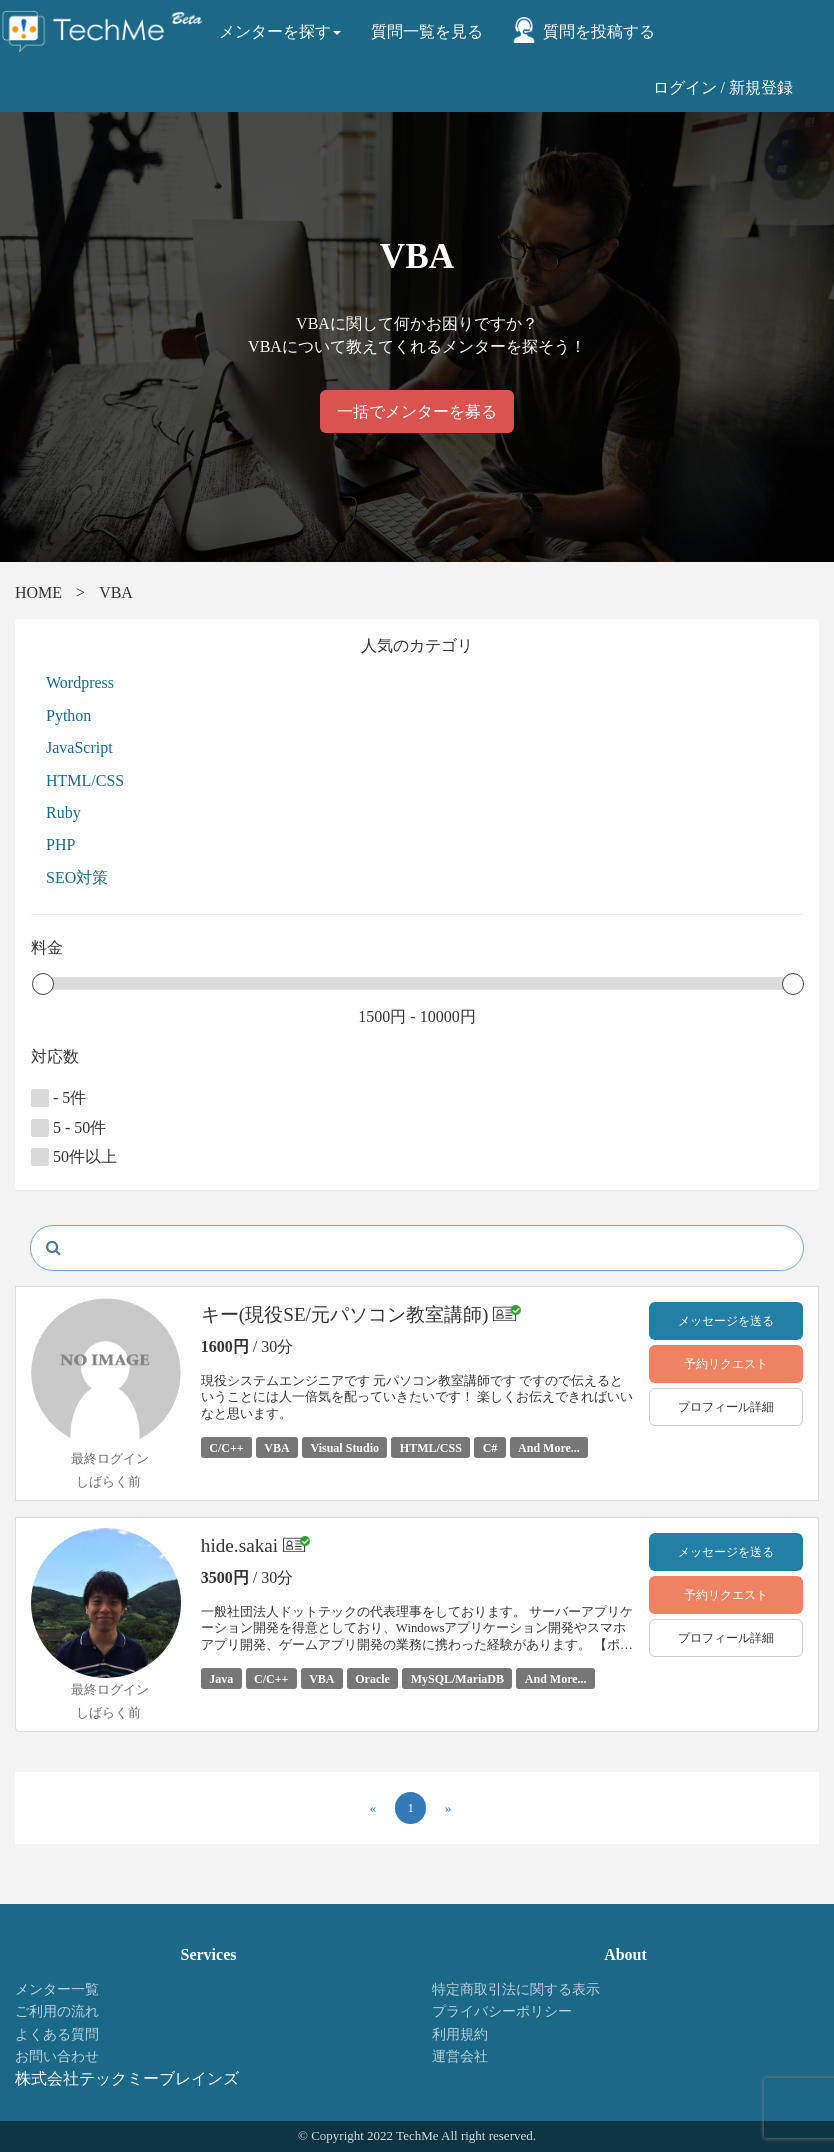 The image size is (834, 2152). Describe the element at coordinates (427, 31) in the screenshot. I see `質問一覧を見る` at that location.